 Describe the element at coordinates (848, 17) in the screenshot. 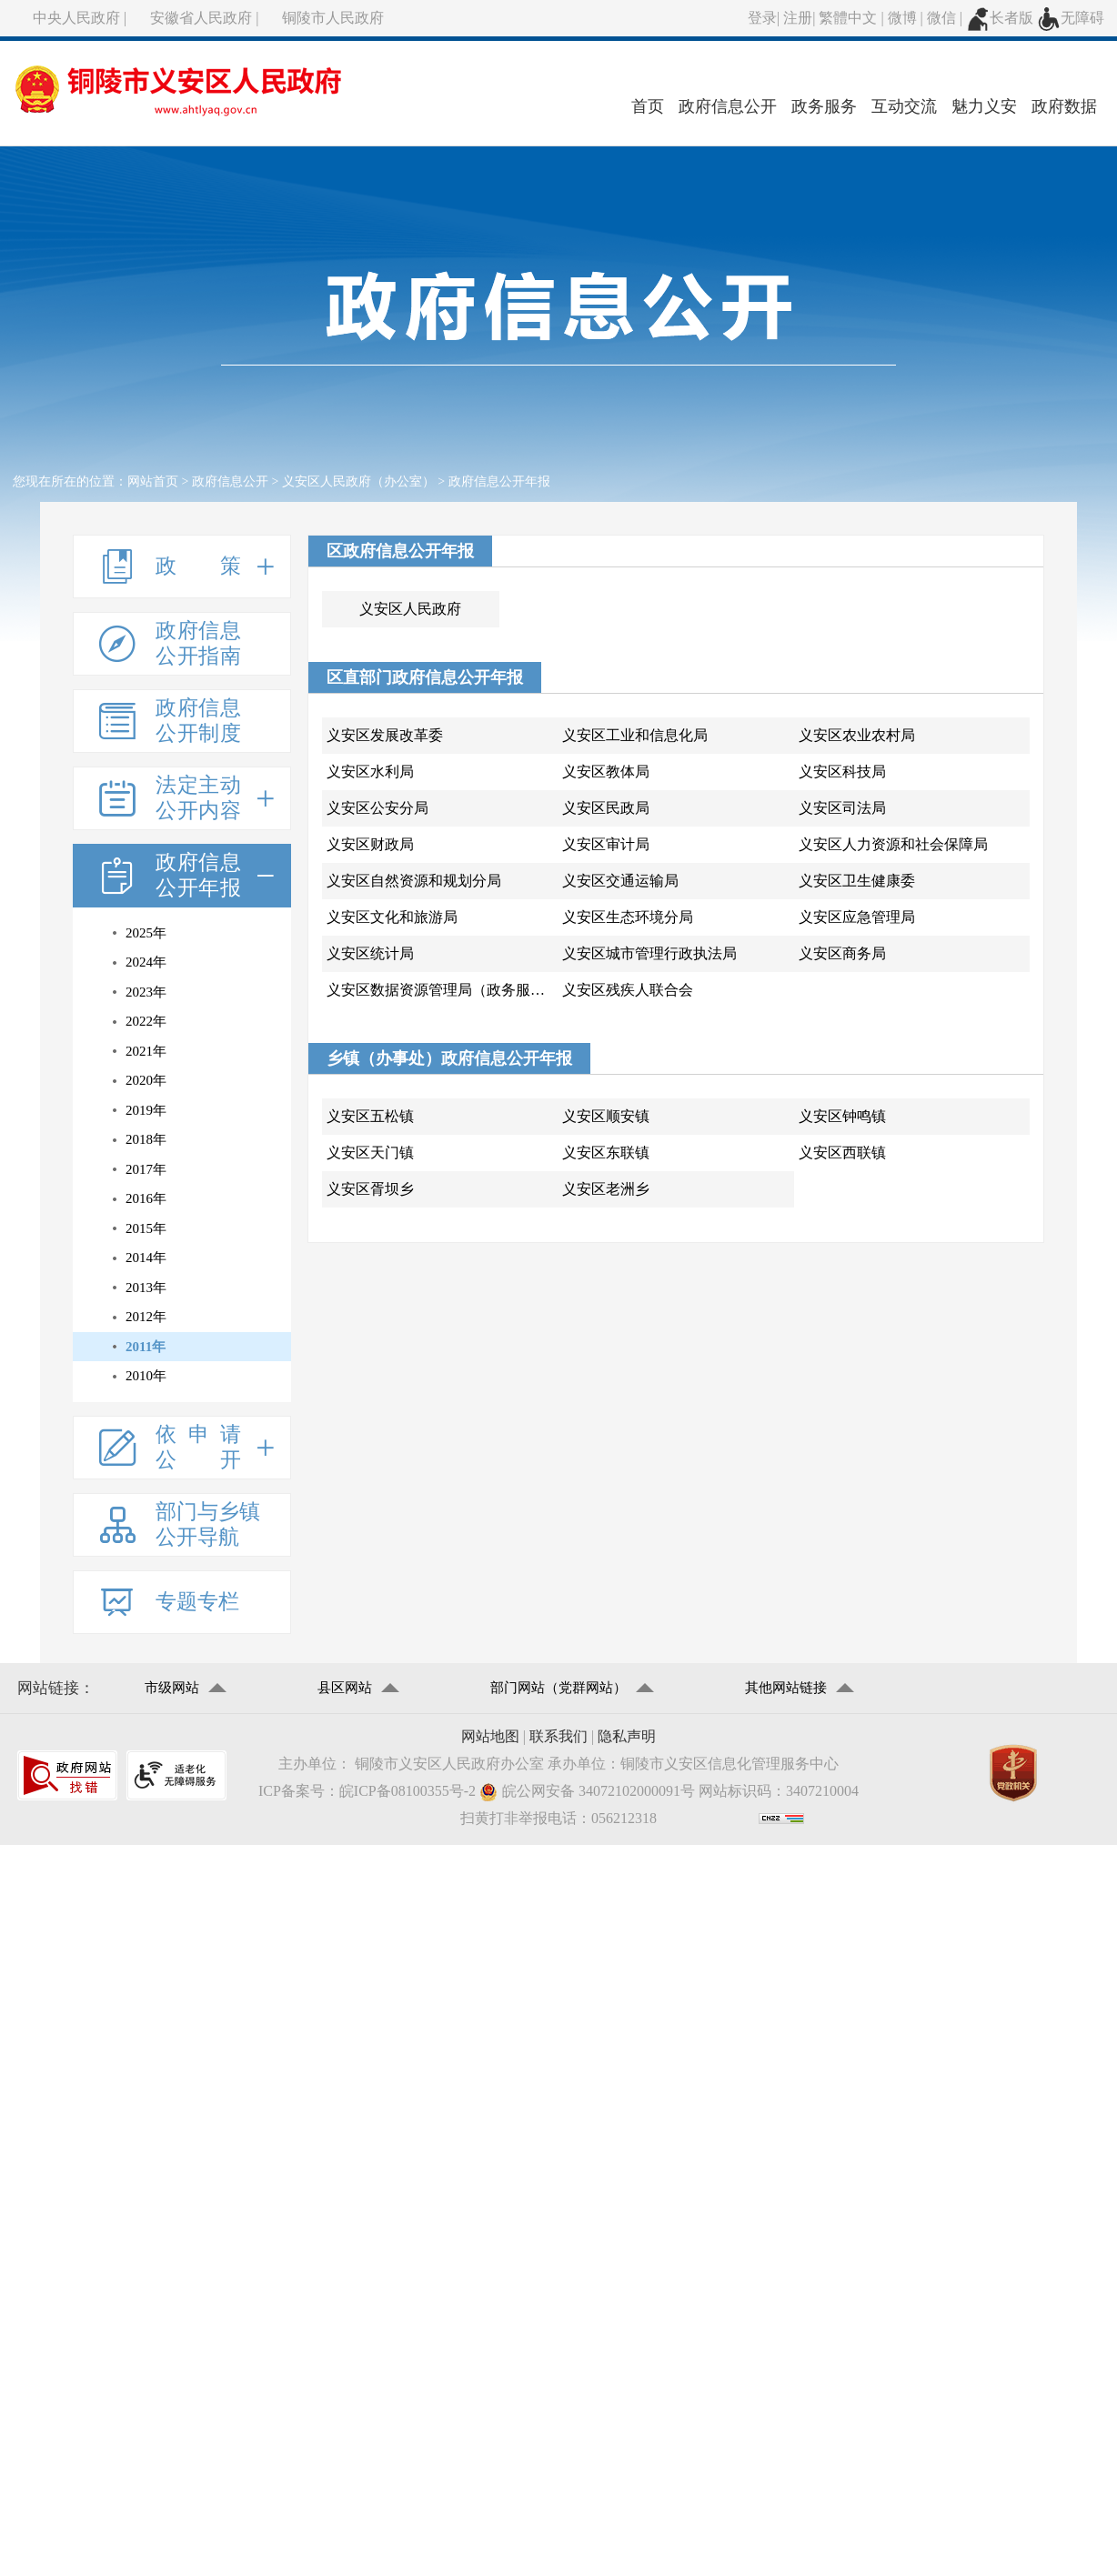

I see `繁體中文` at that location.